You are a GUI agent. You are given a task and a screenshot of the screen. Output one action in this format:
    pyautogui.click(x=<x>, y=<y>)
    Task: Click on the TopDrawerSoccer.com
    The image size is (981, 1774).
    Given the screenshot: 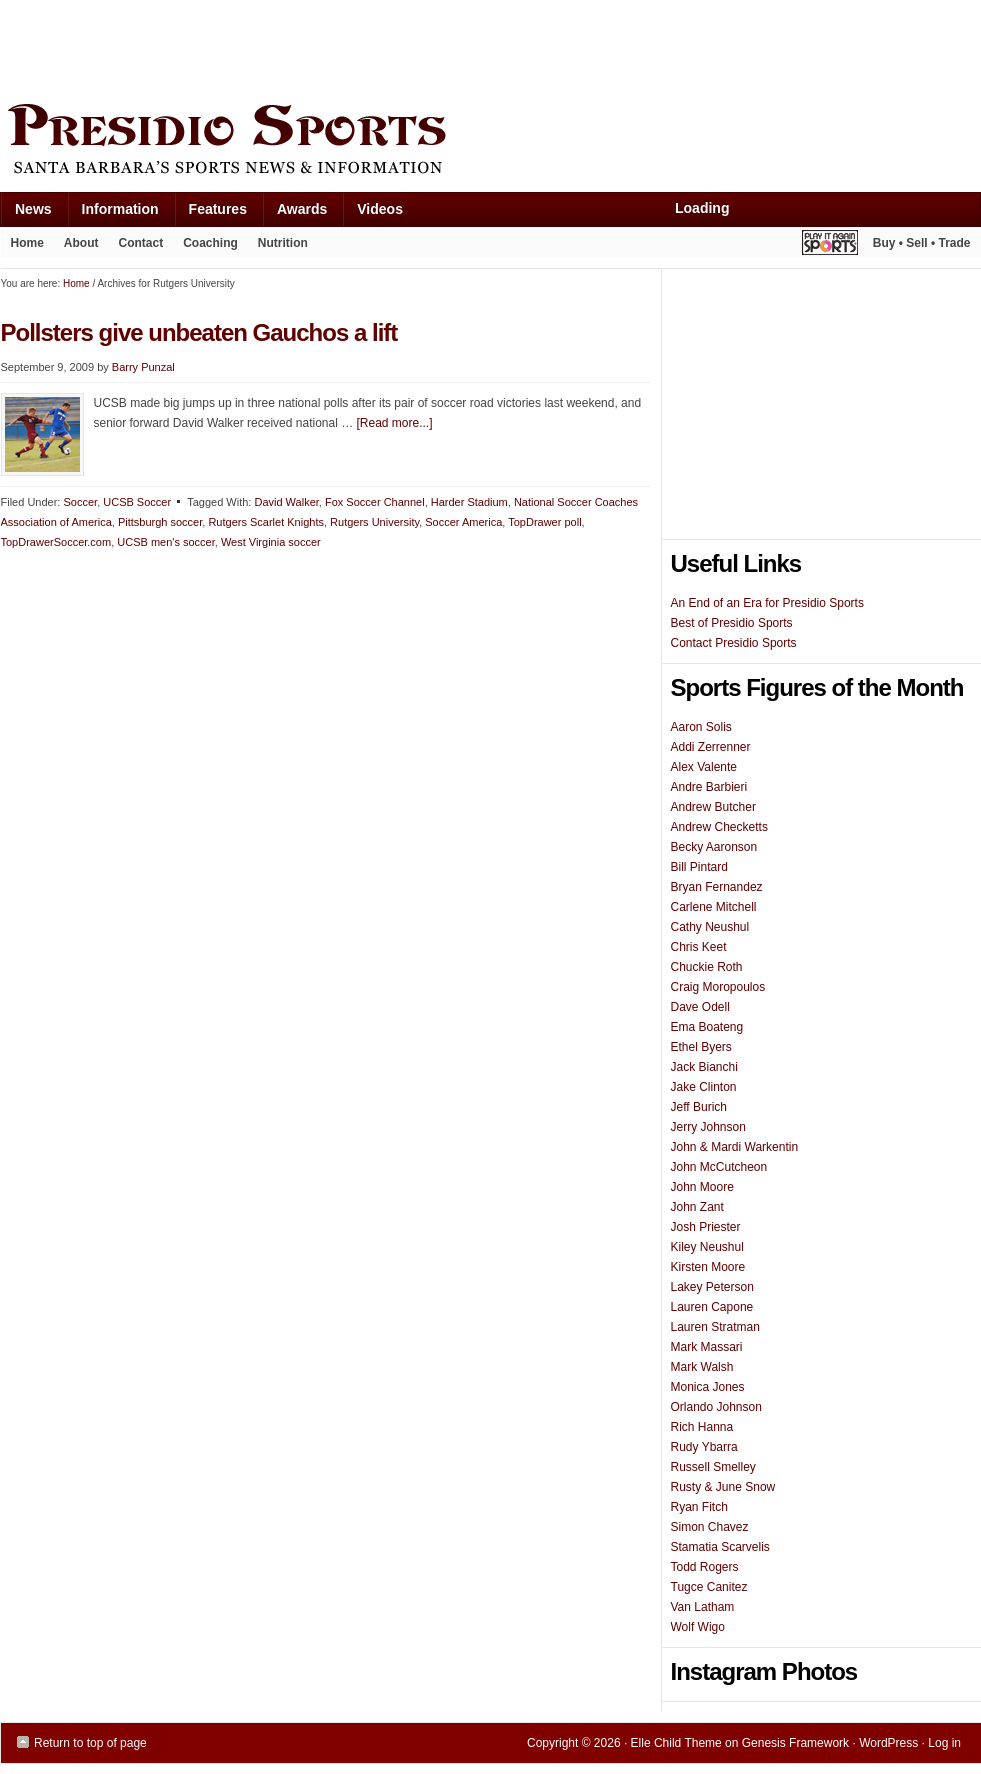 What is the action you would take?
    pyautogui.click(x=56, y=542)
    